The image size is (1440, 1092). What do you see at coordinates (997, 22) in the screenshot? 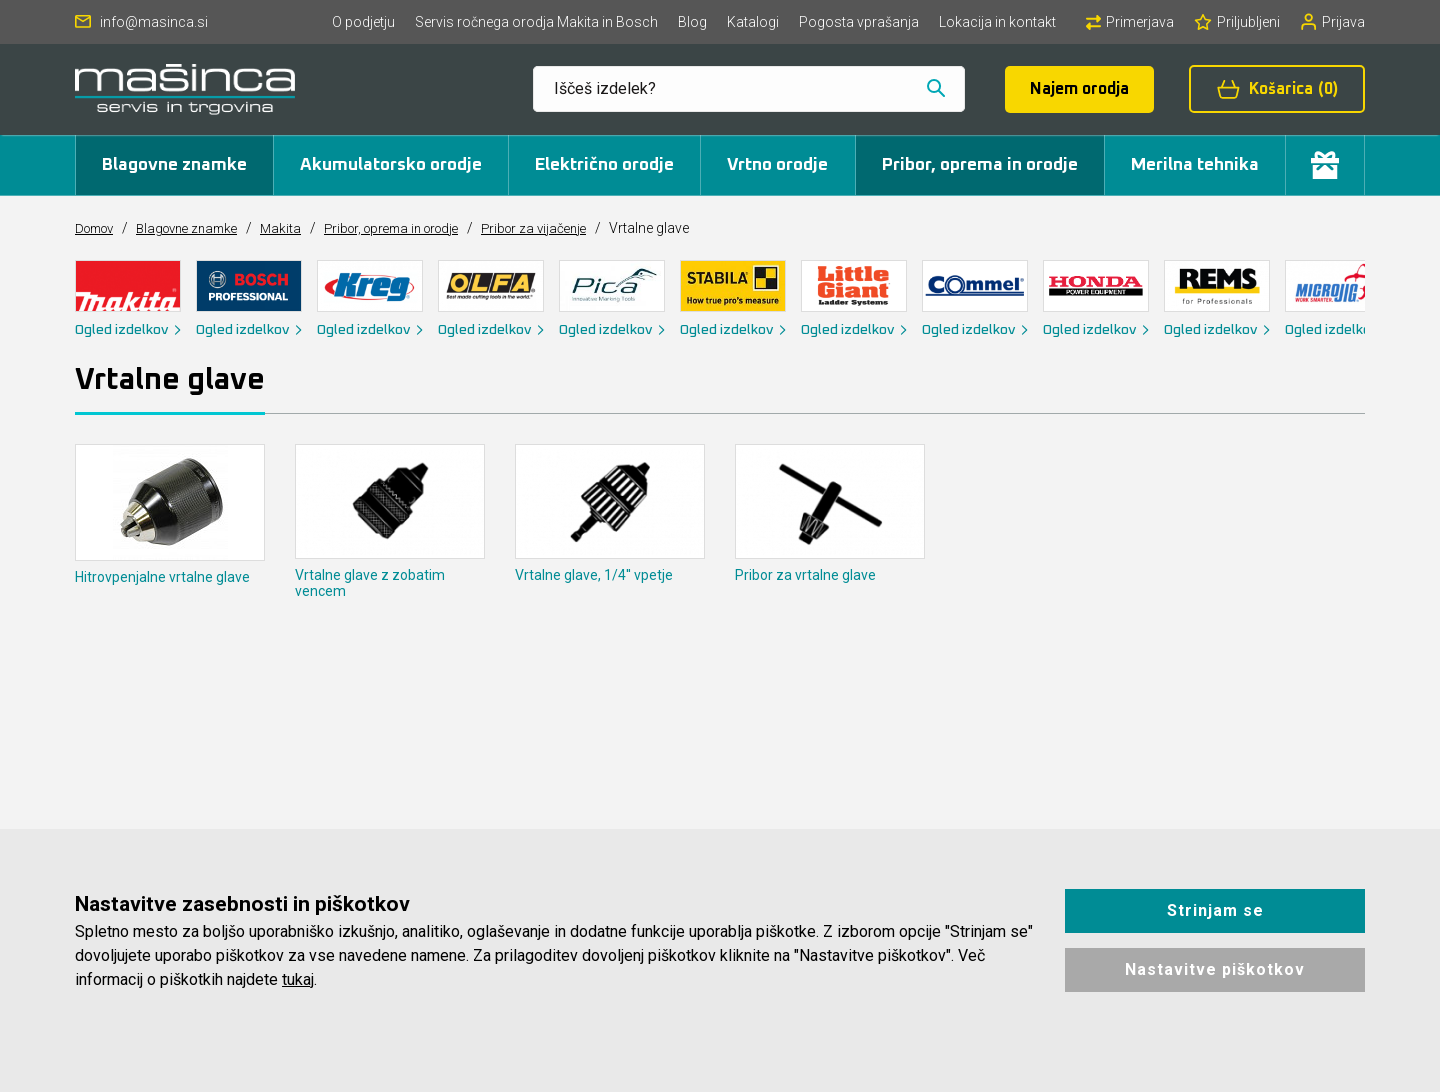
I see `Lokacija in kontakt` at bounding box center [997, 22].